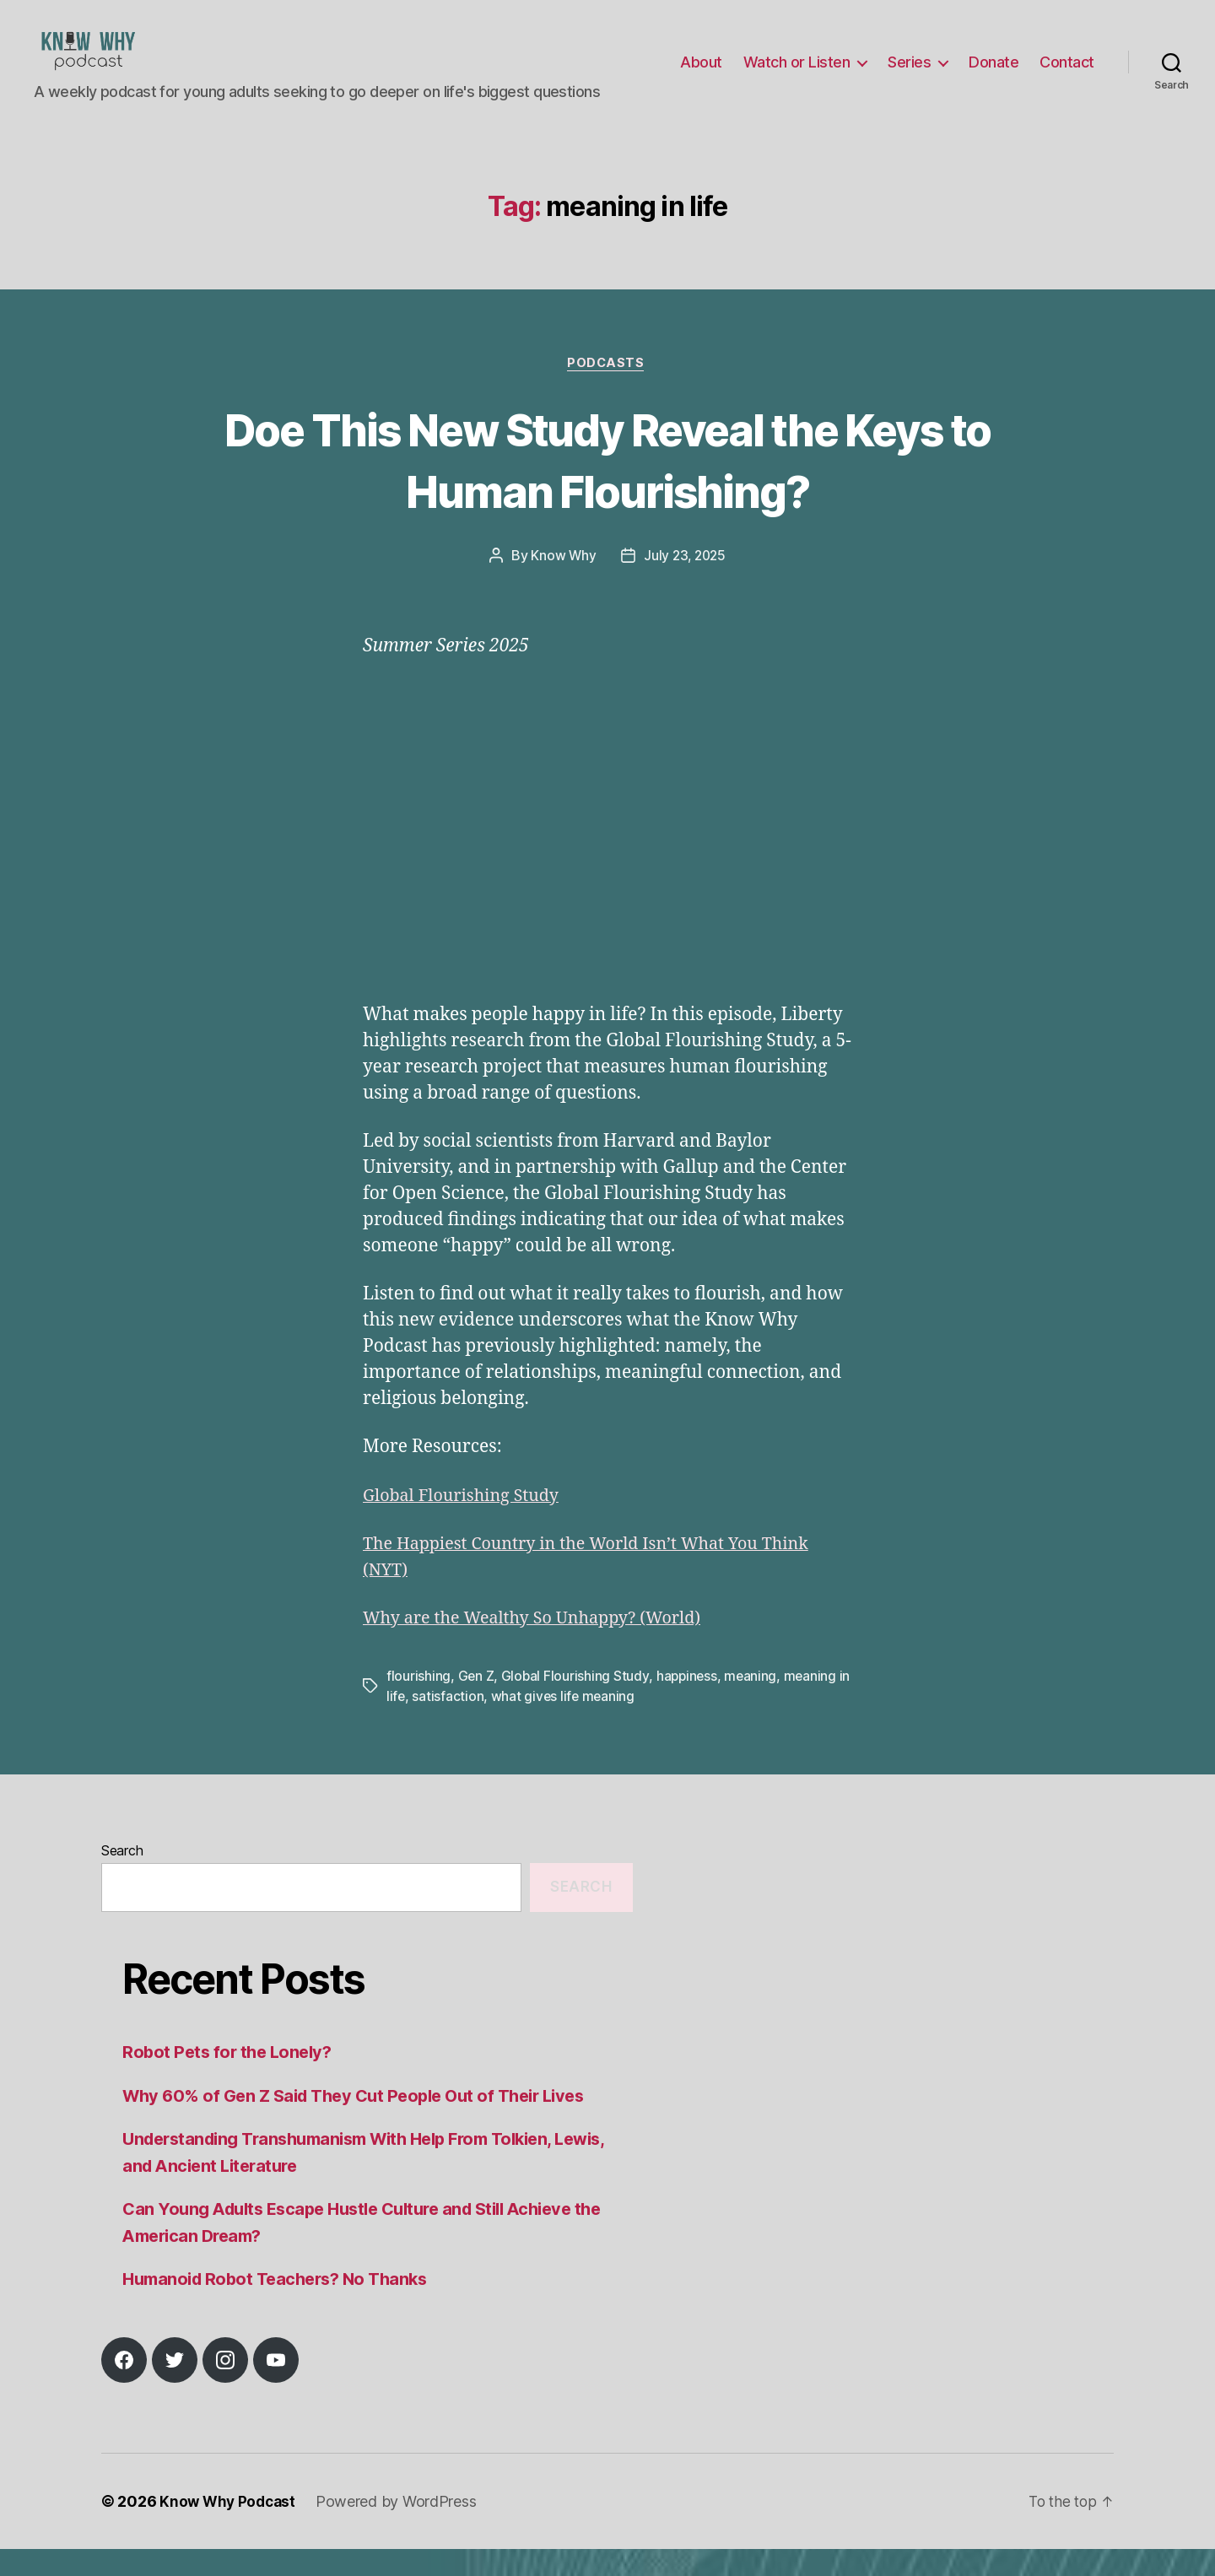  Describe the element at coordinates (467, 1522) in the screenshot. I see `Global Flourishing Study` at that location.